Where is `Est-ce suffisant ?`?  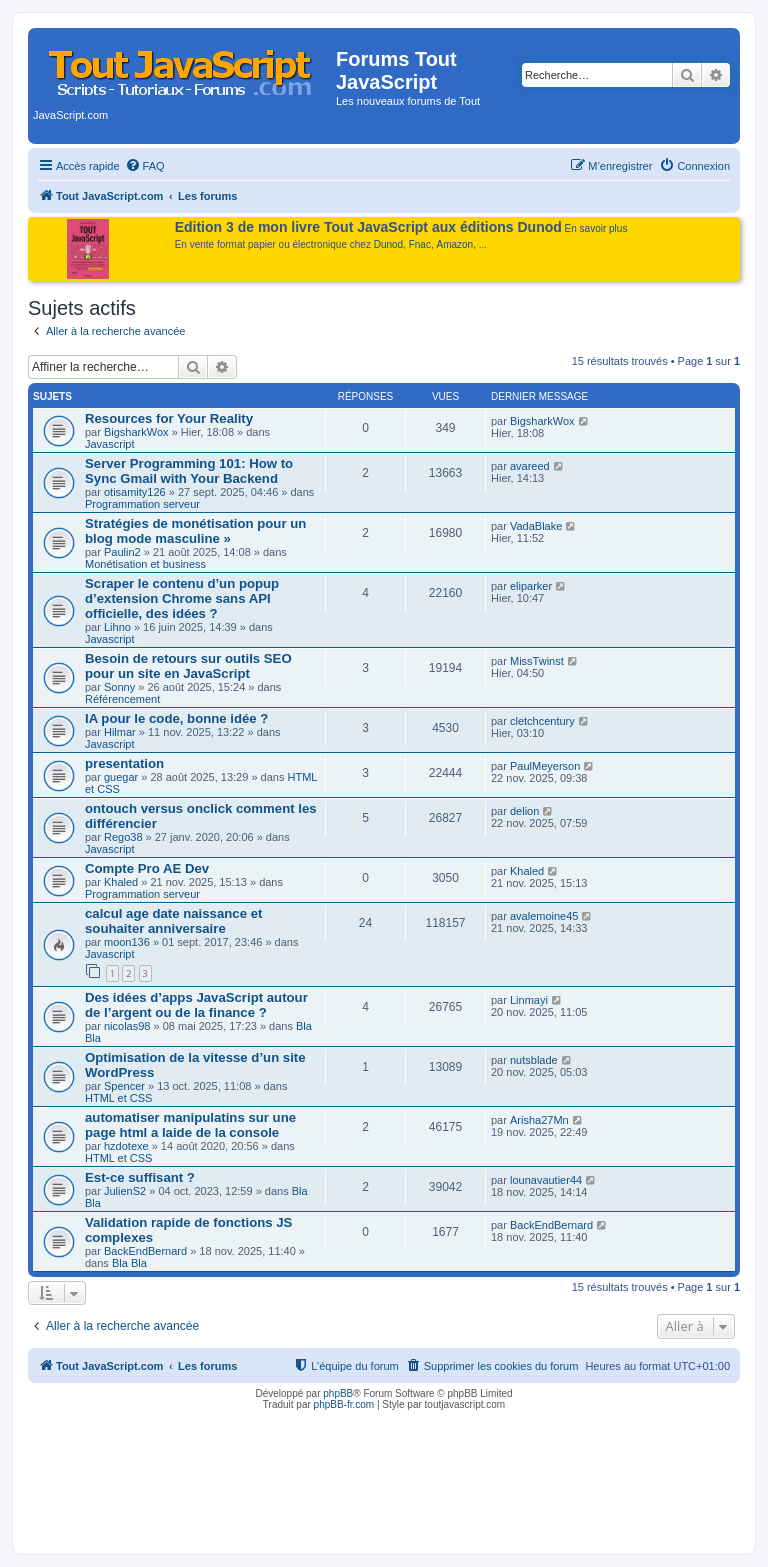 Est-ce suffisant ? is located at coordinates (140, 1177).